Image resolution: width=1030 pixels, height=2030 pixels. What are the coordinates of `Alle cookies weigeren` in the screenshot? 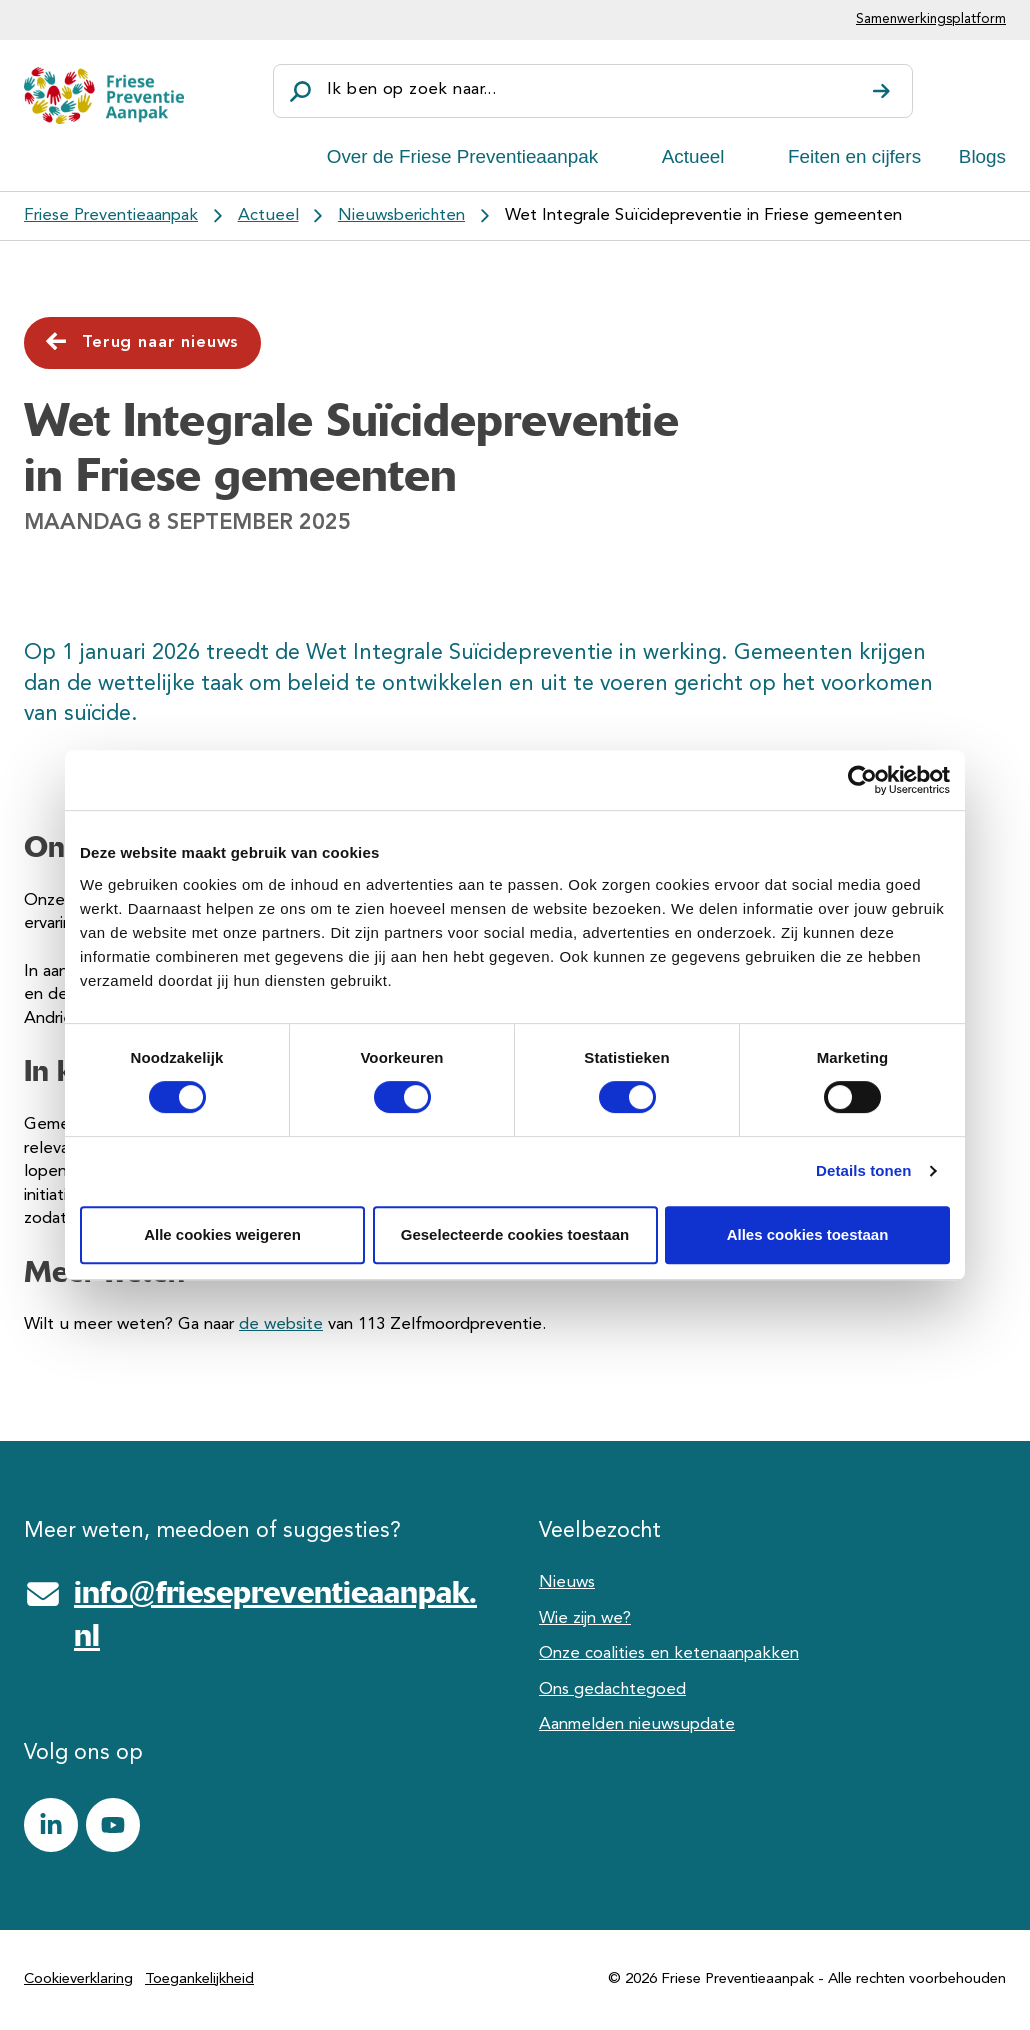 It's located at (222, 1234).